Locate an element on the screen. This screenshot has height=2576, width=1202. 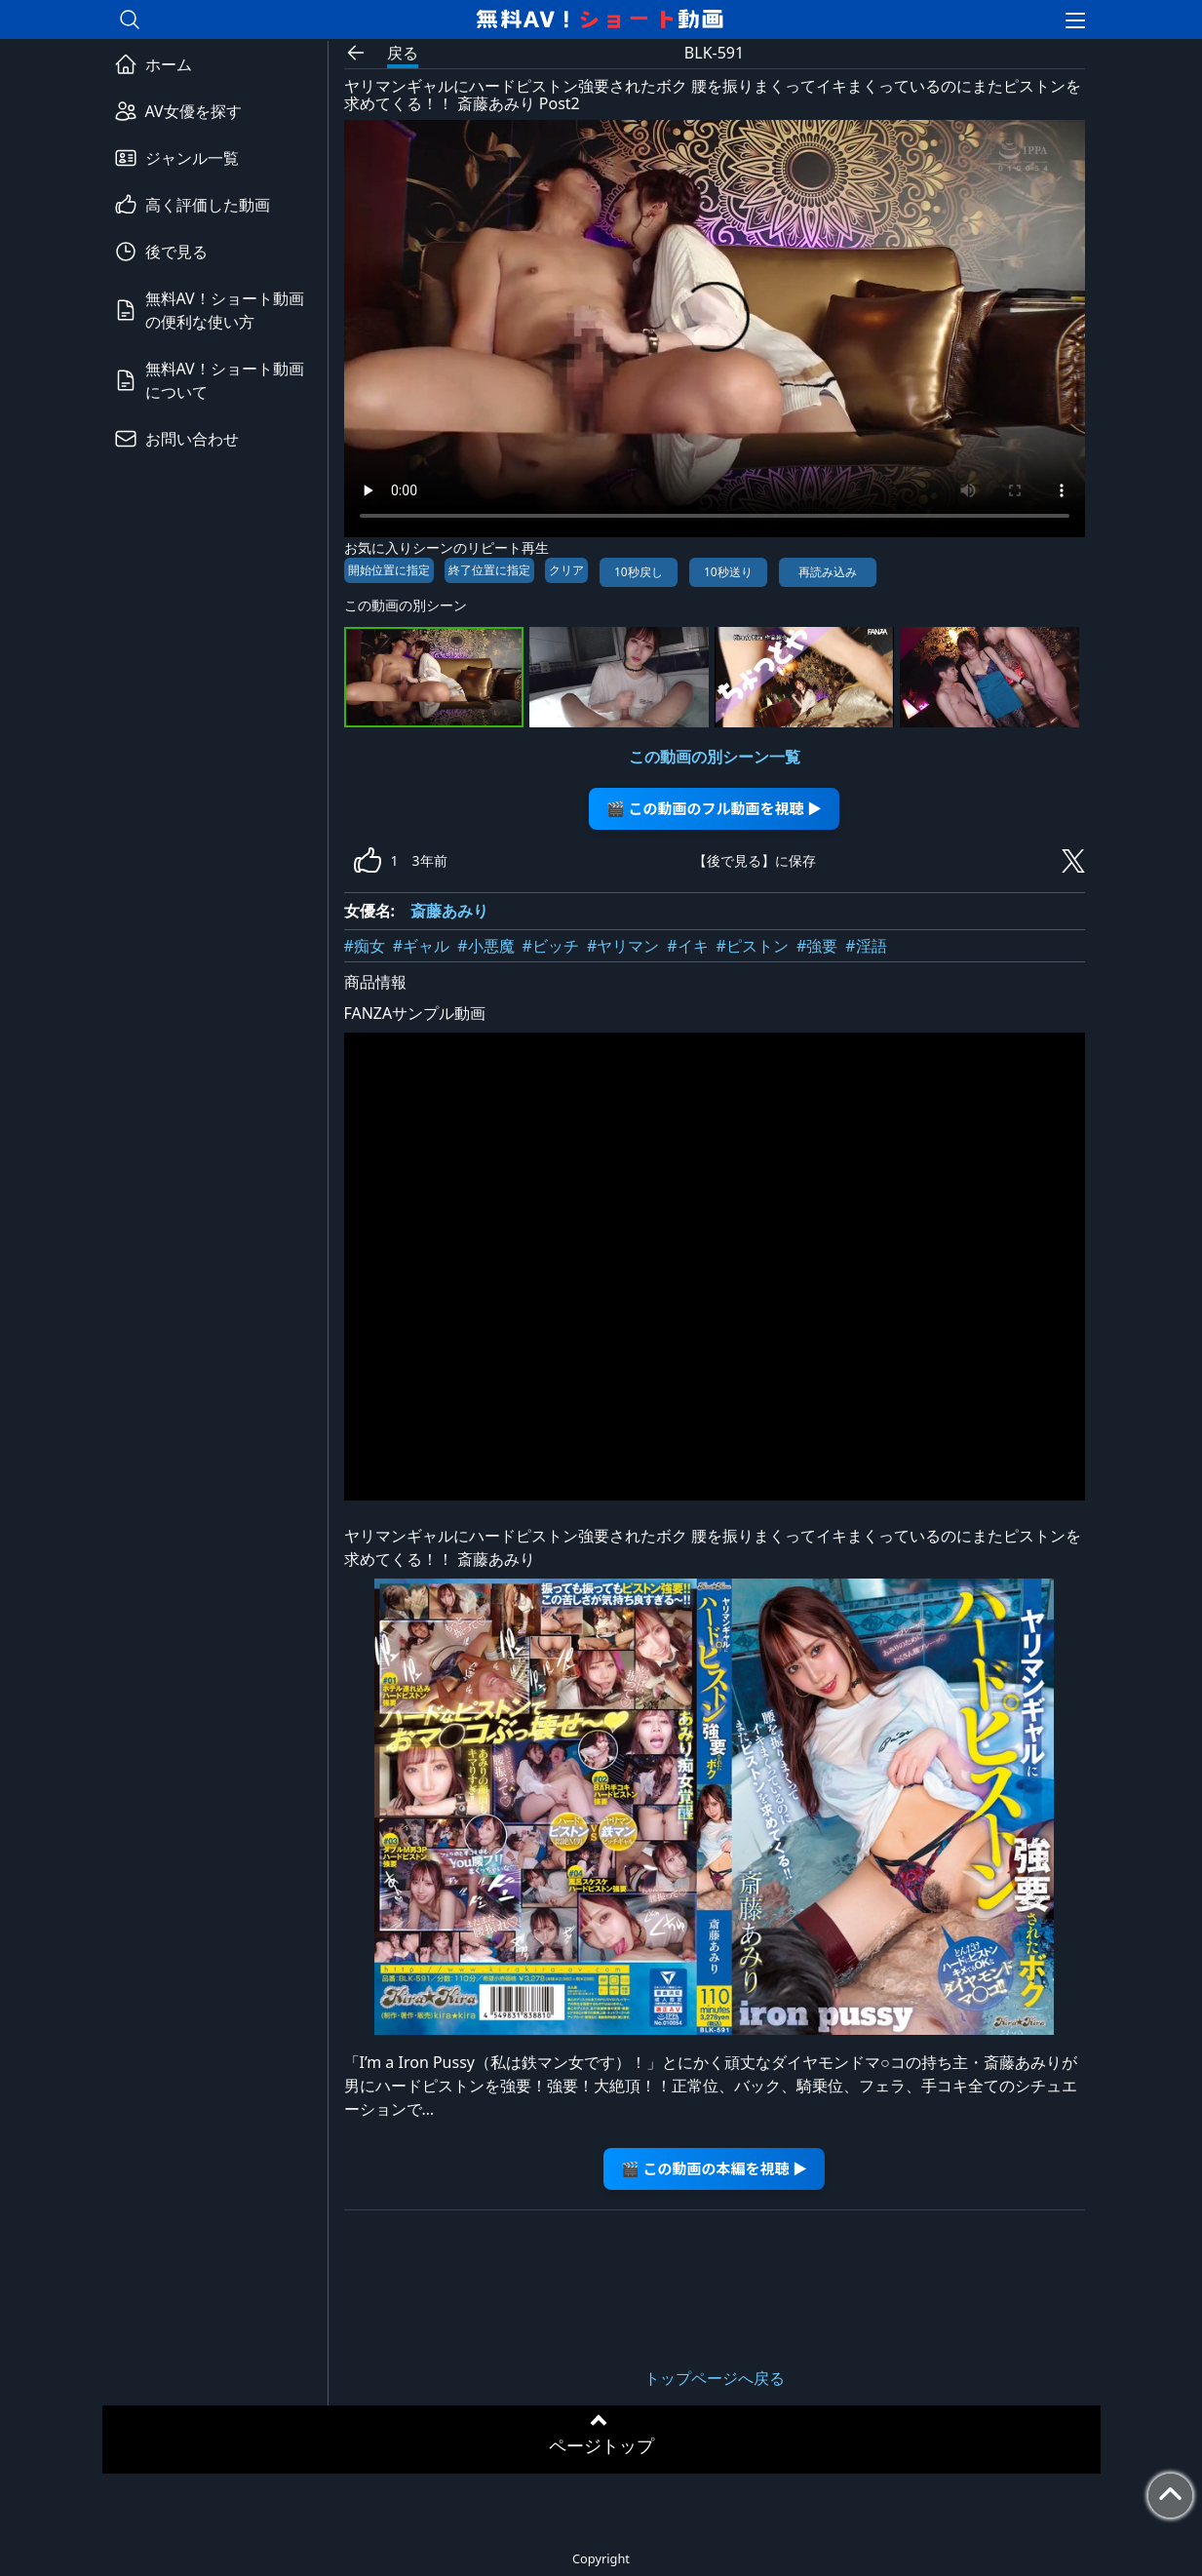
#ギャル is located at coordinates (421, 946).